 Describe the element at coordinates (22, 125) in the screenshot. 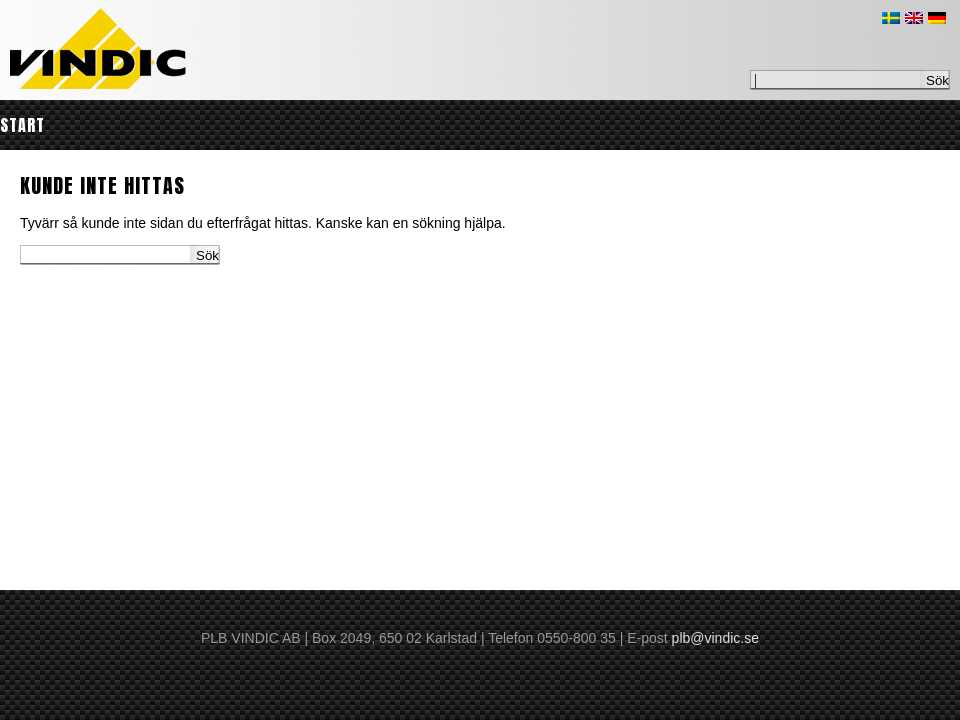

I see `Start` at that location.